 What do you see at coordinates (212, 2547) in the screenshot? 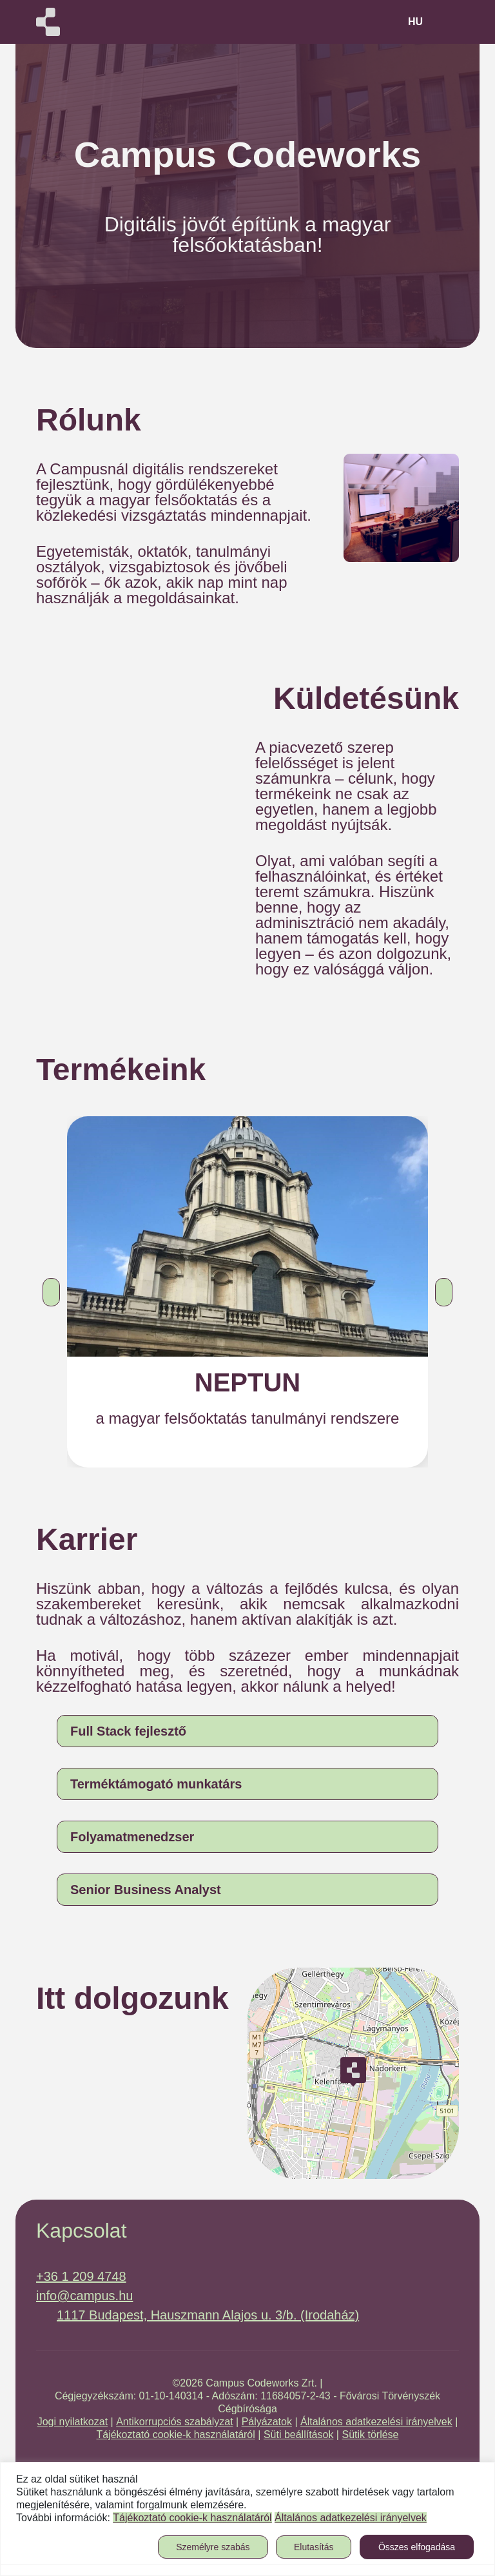
I see `Személyre szabás` at bounding box center [212, 2547].